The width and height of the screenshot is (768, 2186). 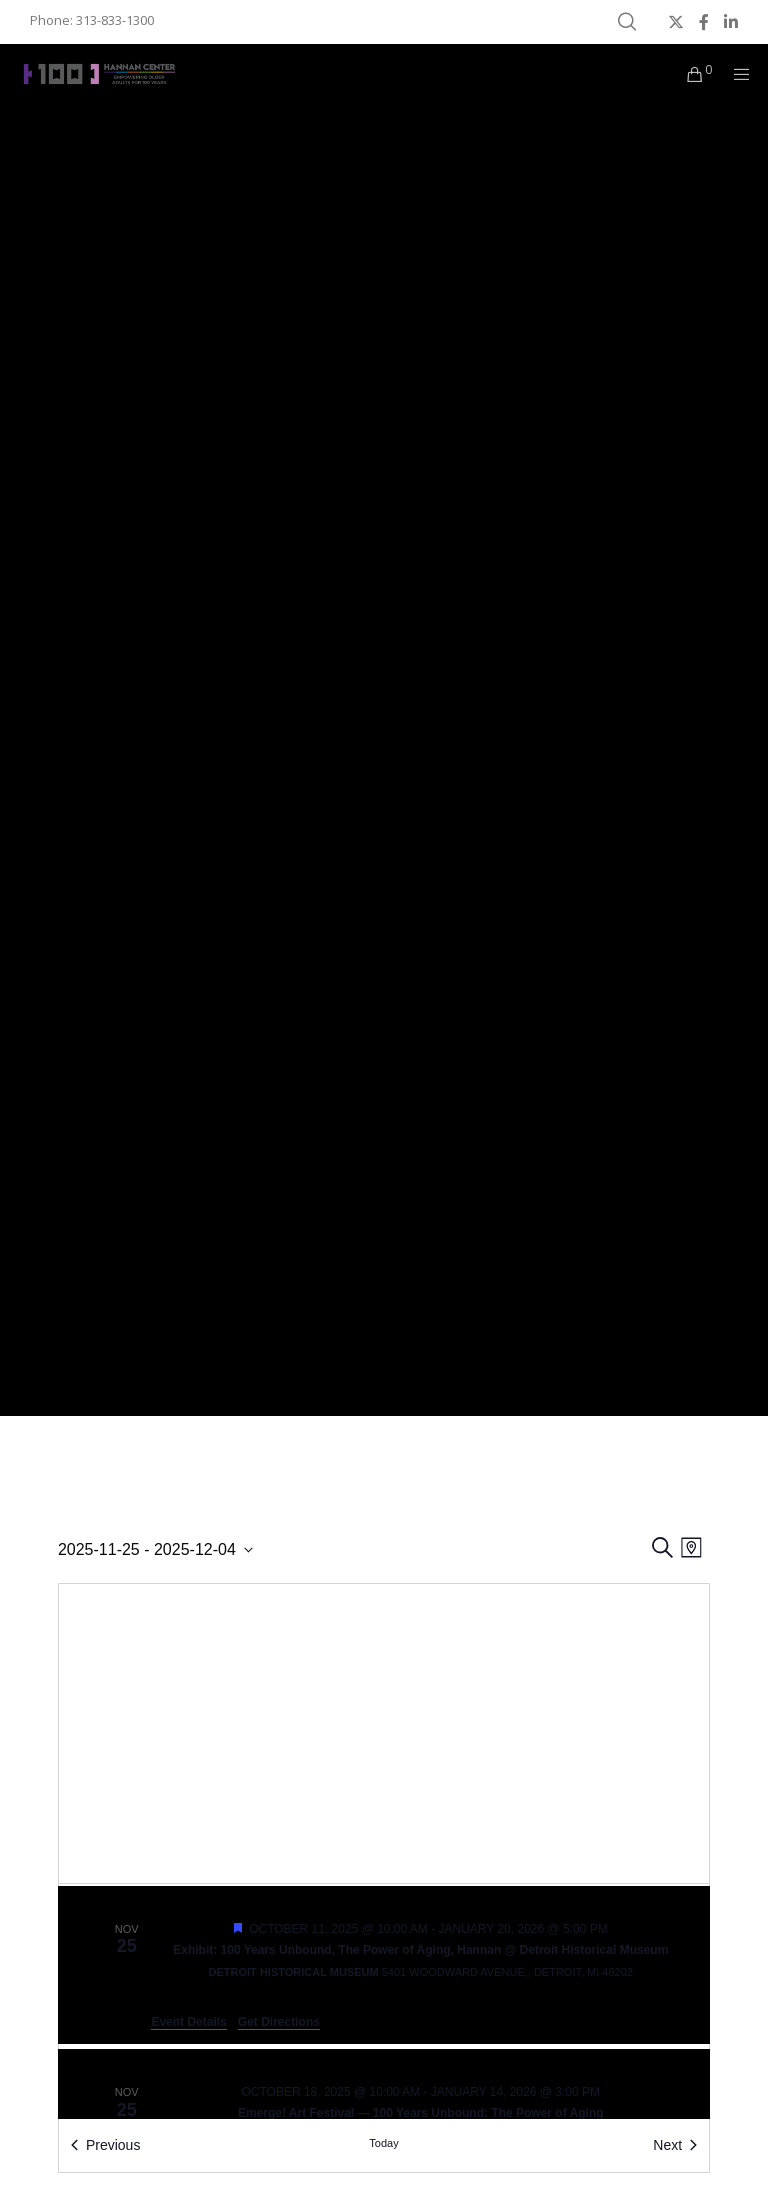 What do you see at coordinates (383, 2143) in the screenshot?
I see `Today [Click to select today's date]` at bounding box center [383, 2143].